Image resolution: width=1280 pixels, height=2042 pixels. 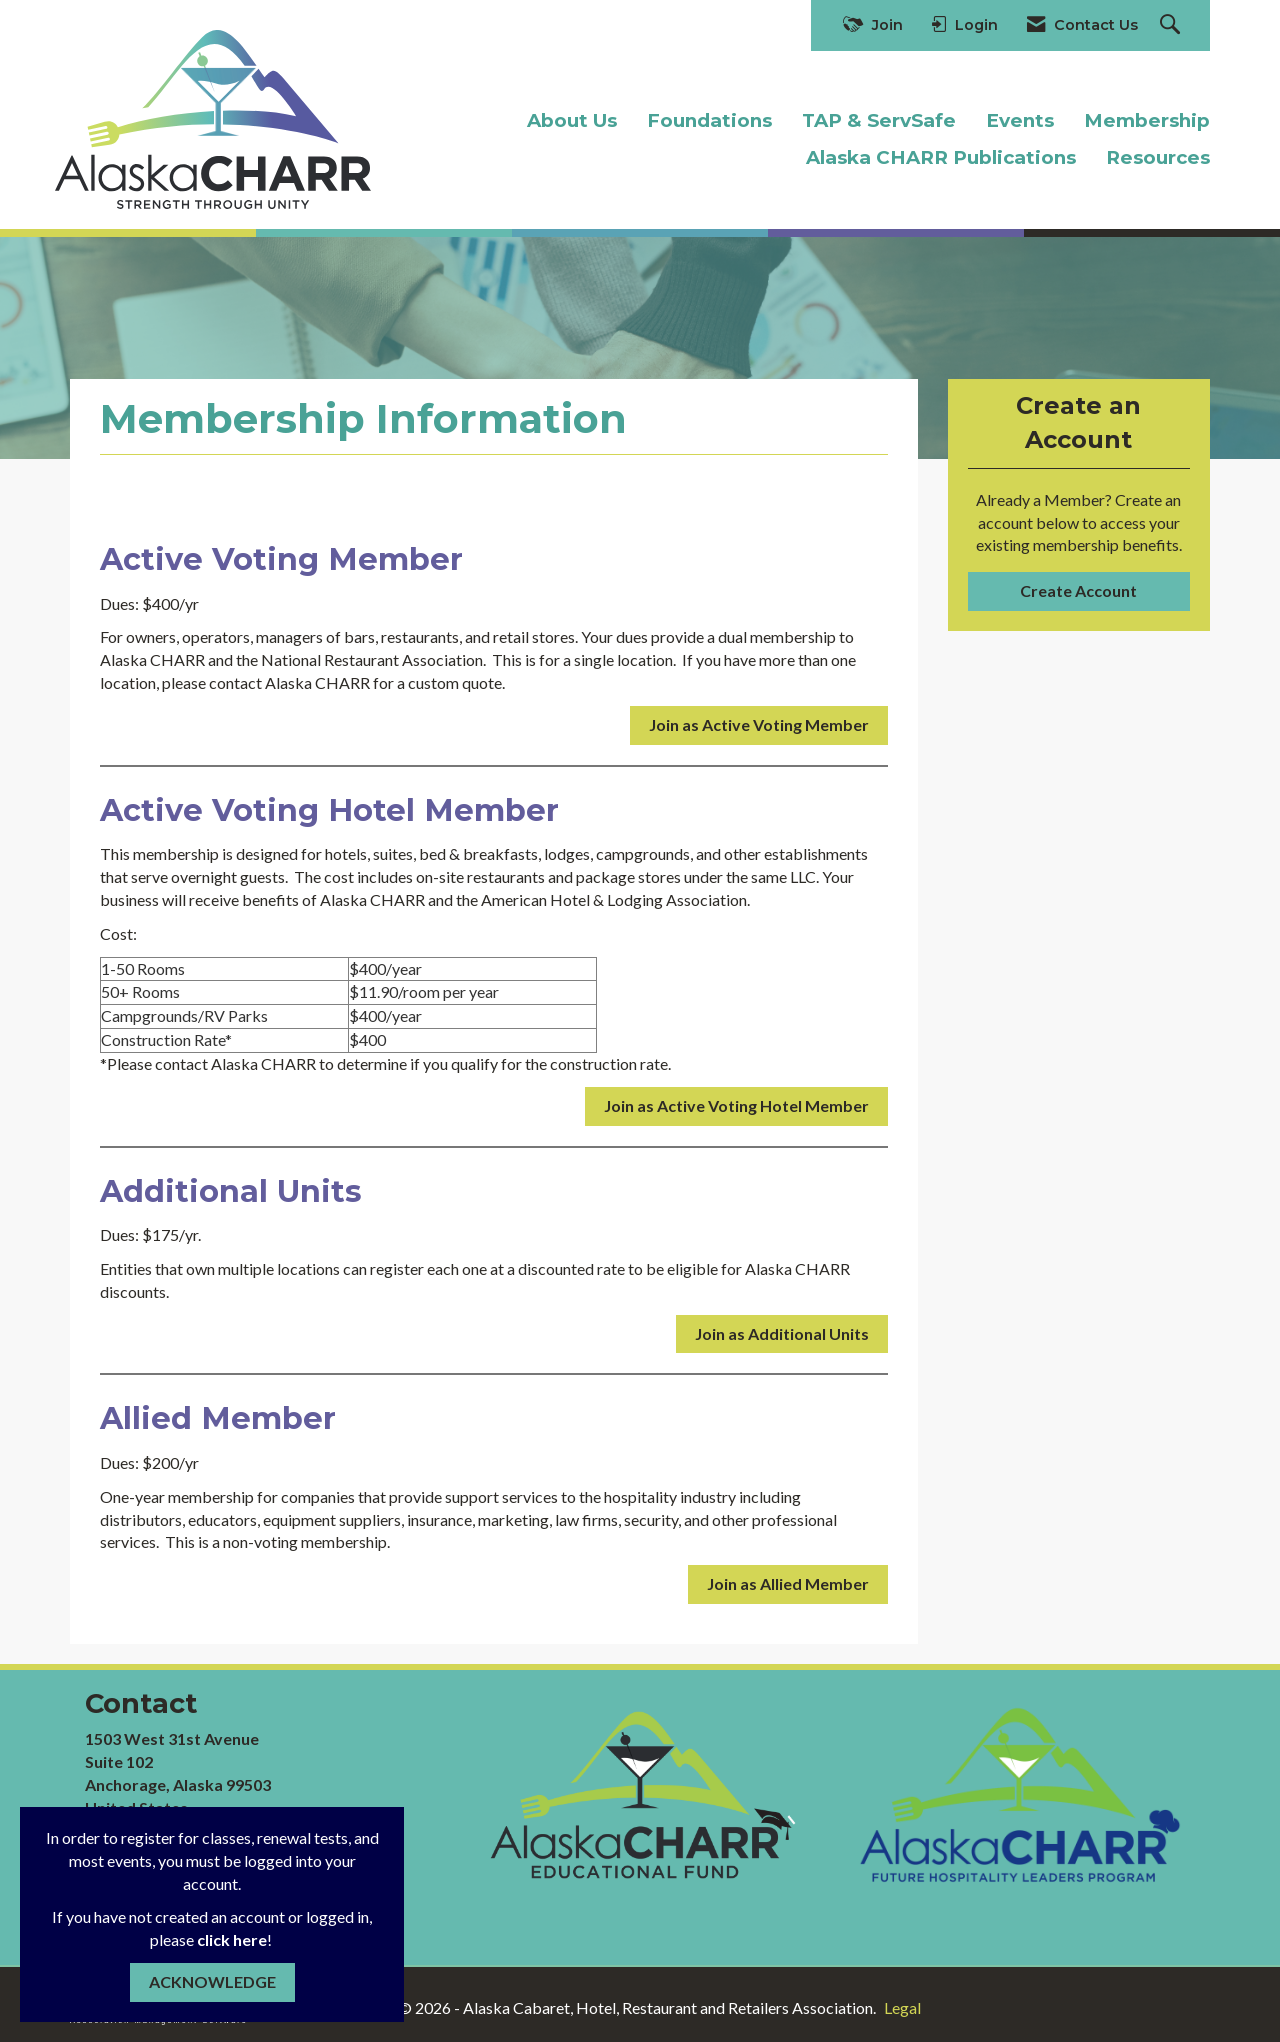 What do you see at coordinates (1158, 157) in the screenshot?
I see `Resources` at bounding box center [1158, 157].